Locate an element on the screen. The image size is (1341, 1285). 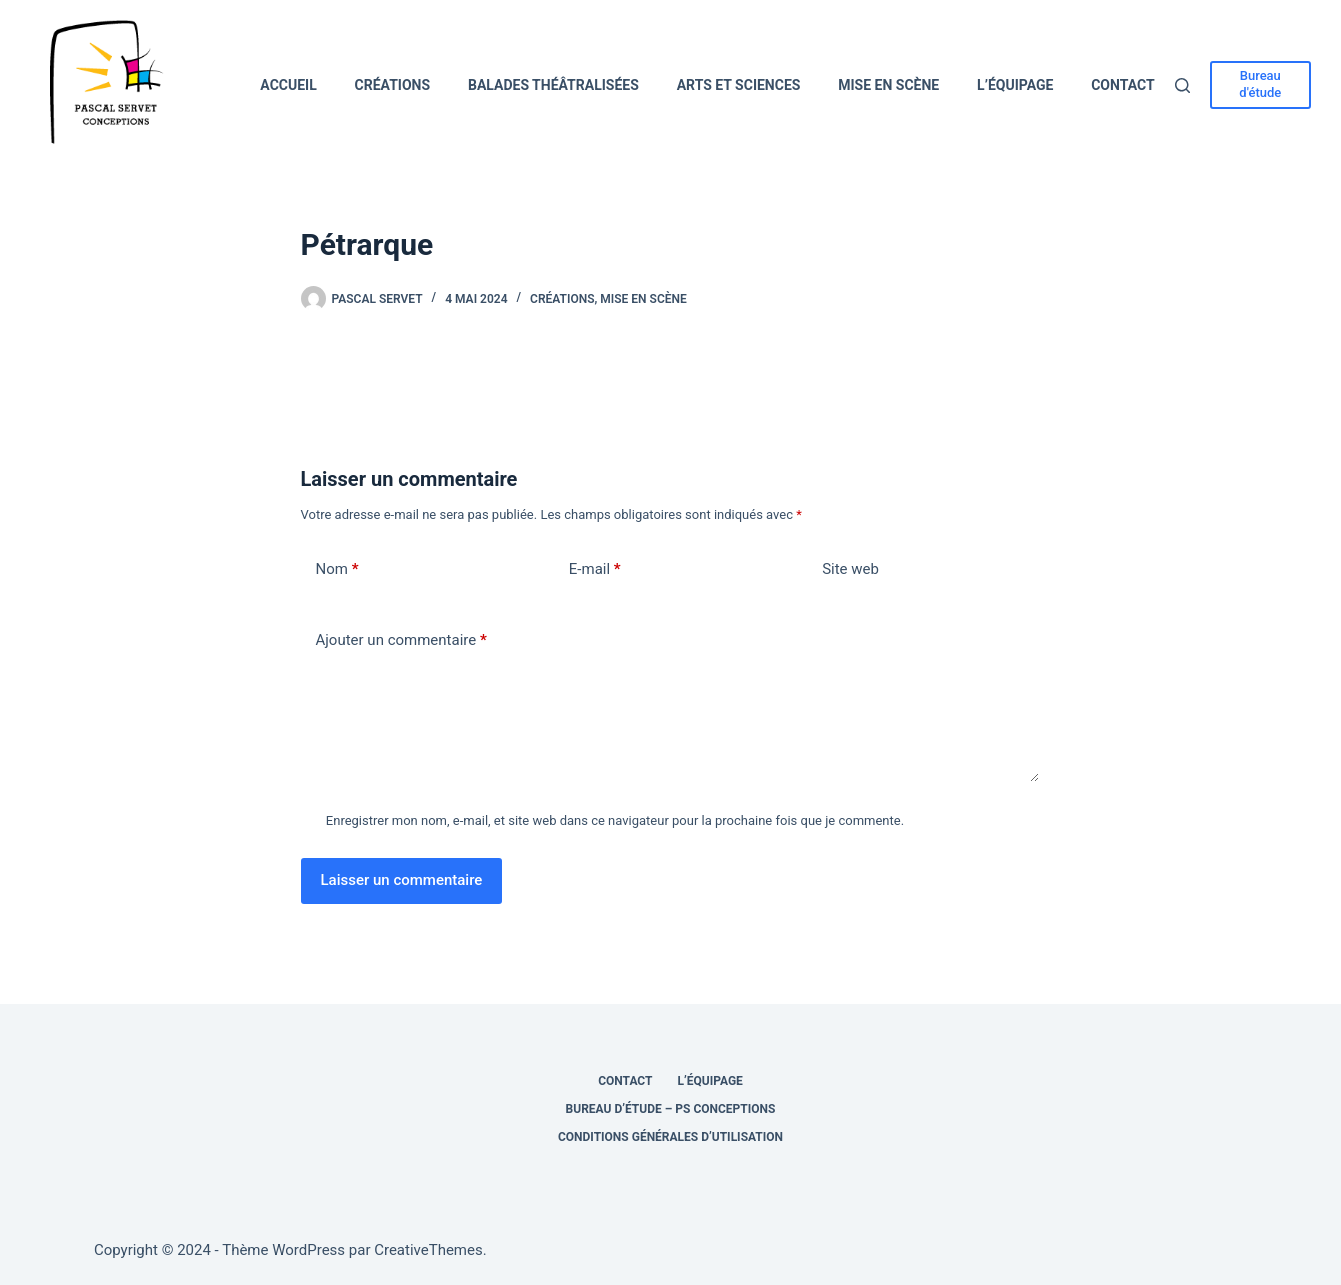
Balades théâtralisées [menuitem] is located at coordinates (553, 85).